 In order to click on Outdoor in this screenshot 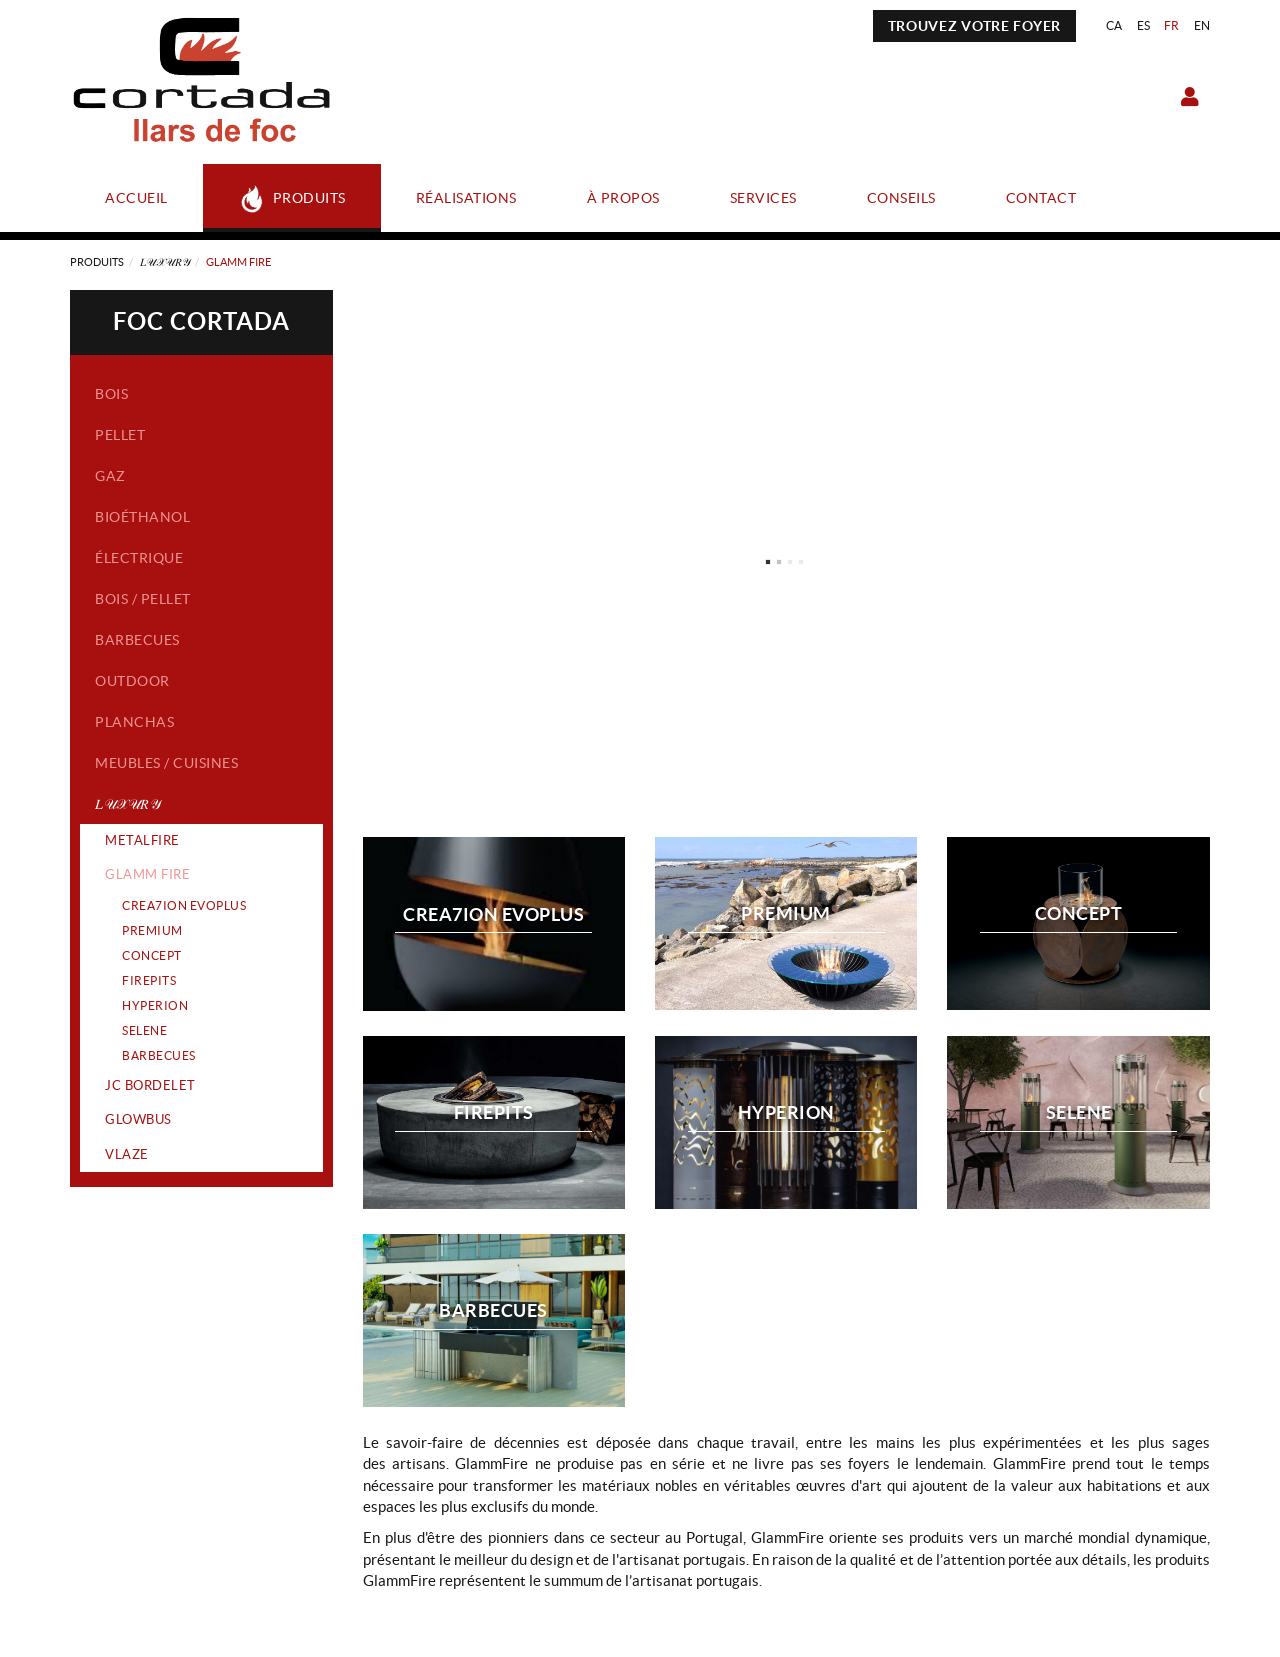, I will do `click(132, 681)`.